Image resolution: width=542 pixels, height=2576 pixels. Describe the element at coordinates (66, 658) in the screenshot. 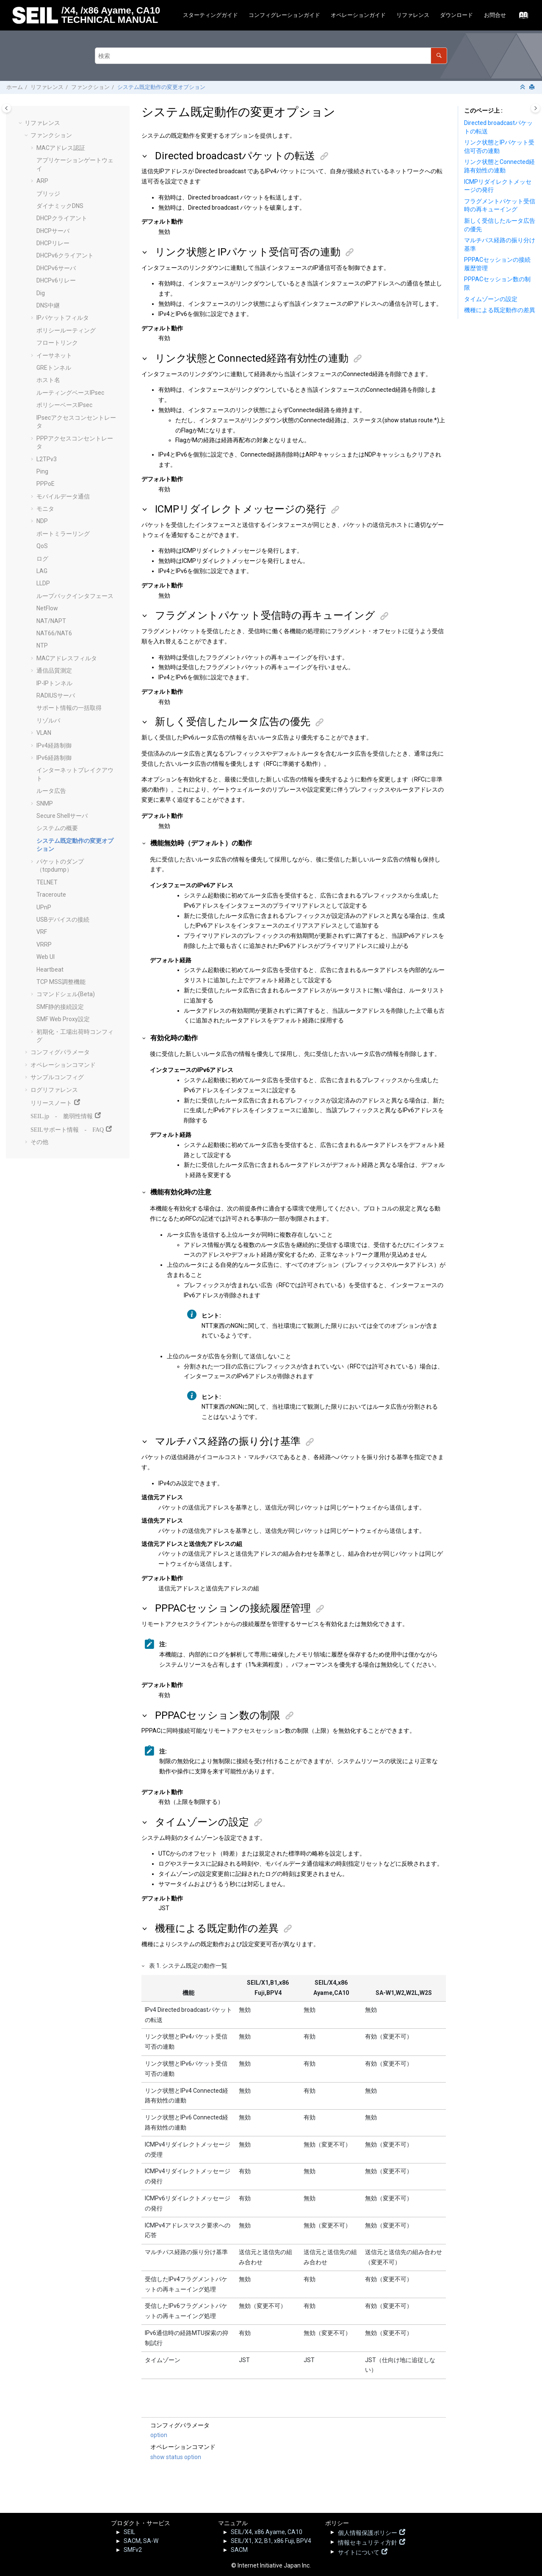

I see `MACアドレスフィルタ` at that location.